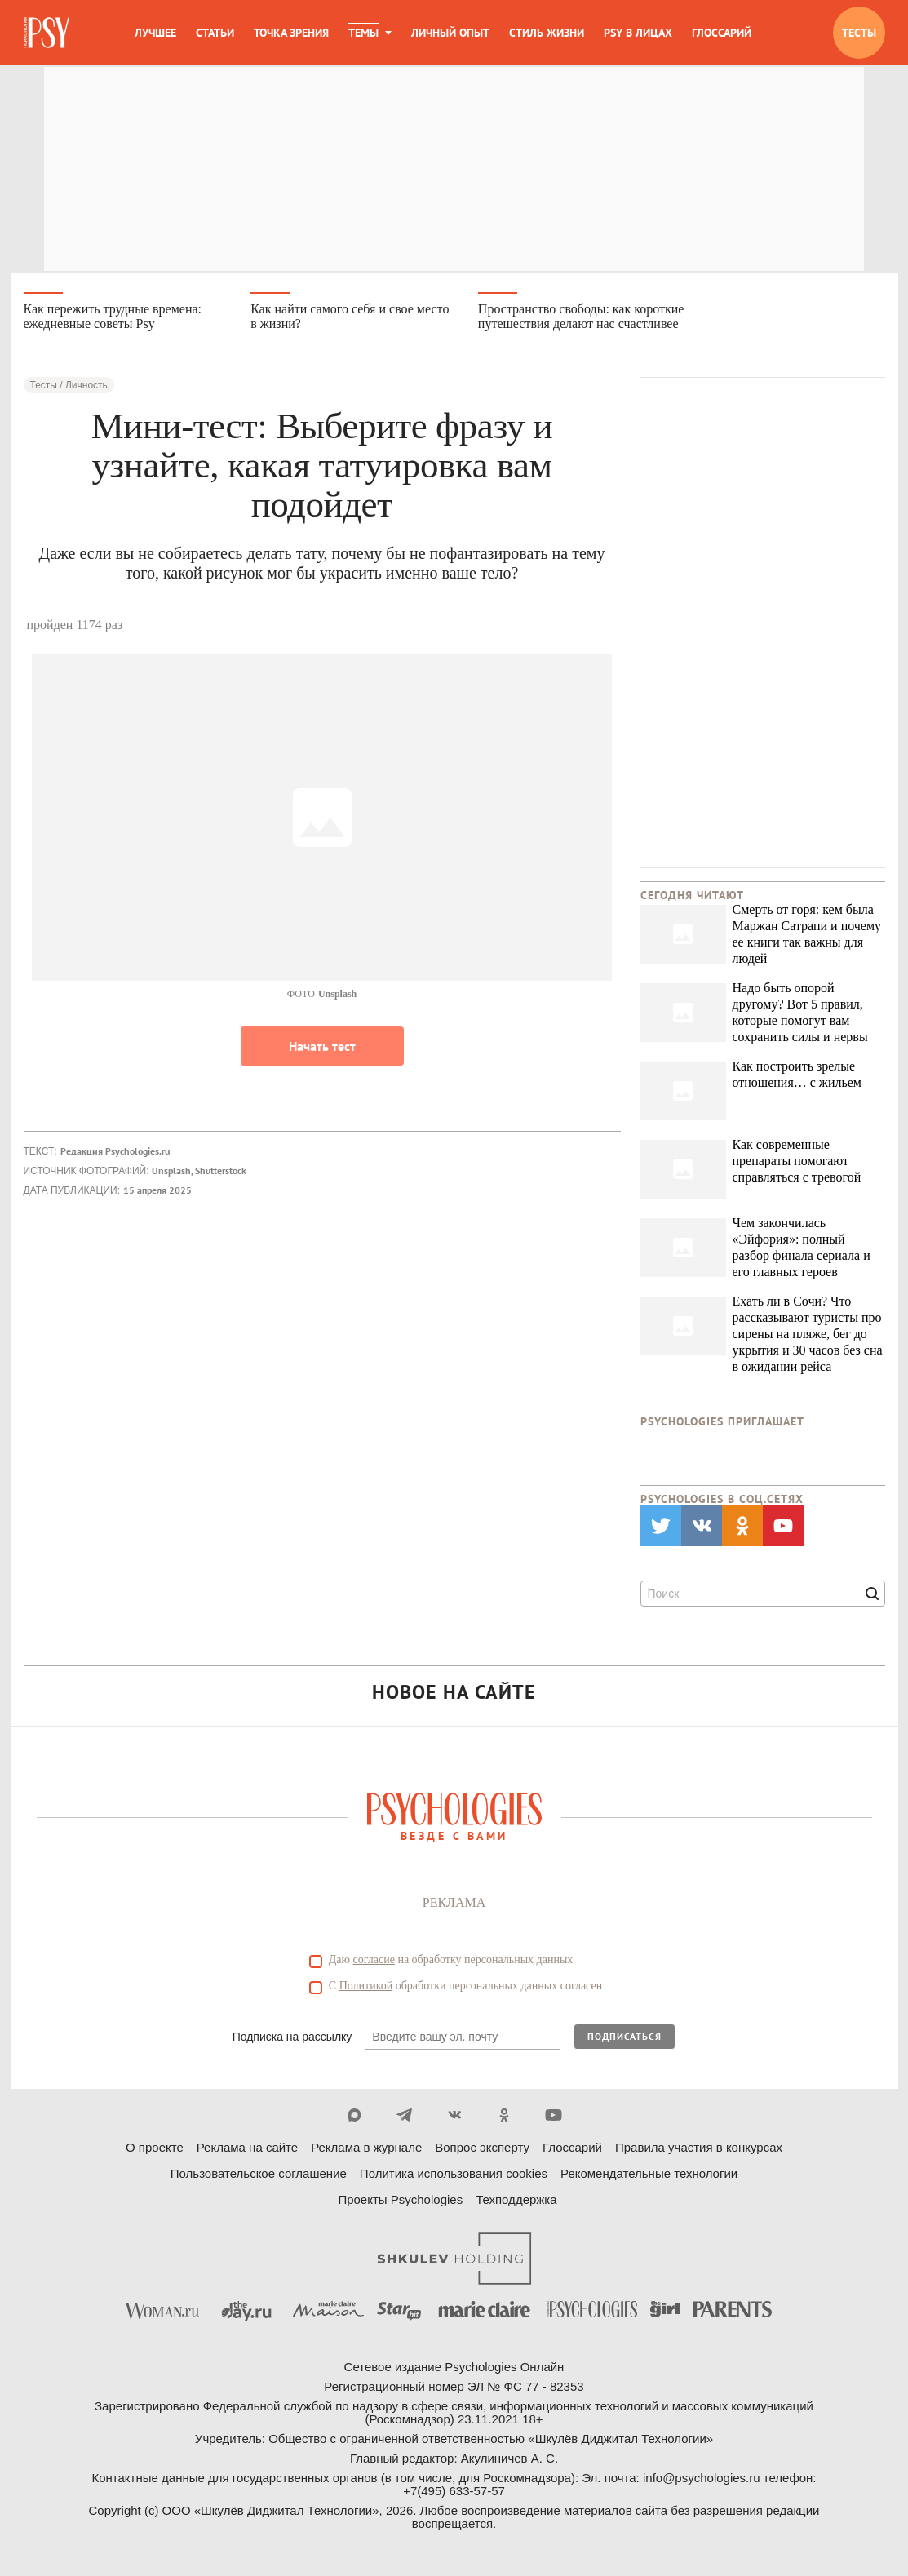 This screenshot has height=2576, width=908. Describe the element at coordinates (638, 32) in the screenshot. I see `Psy в лицах` at that location.